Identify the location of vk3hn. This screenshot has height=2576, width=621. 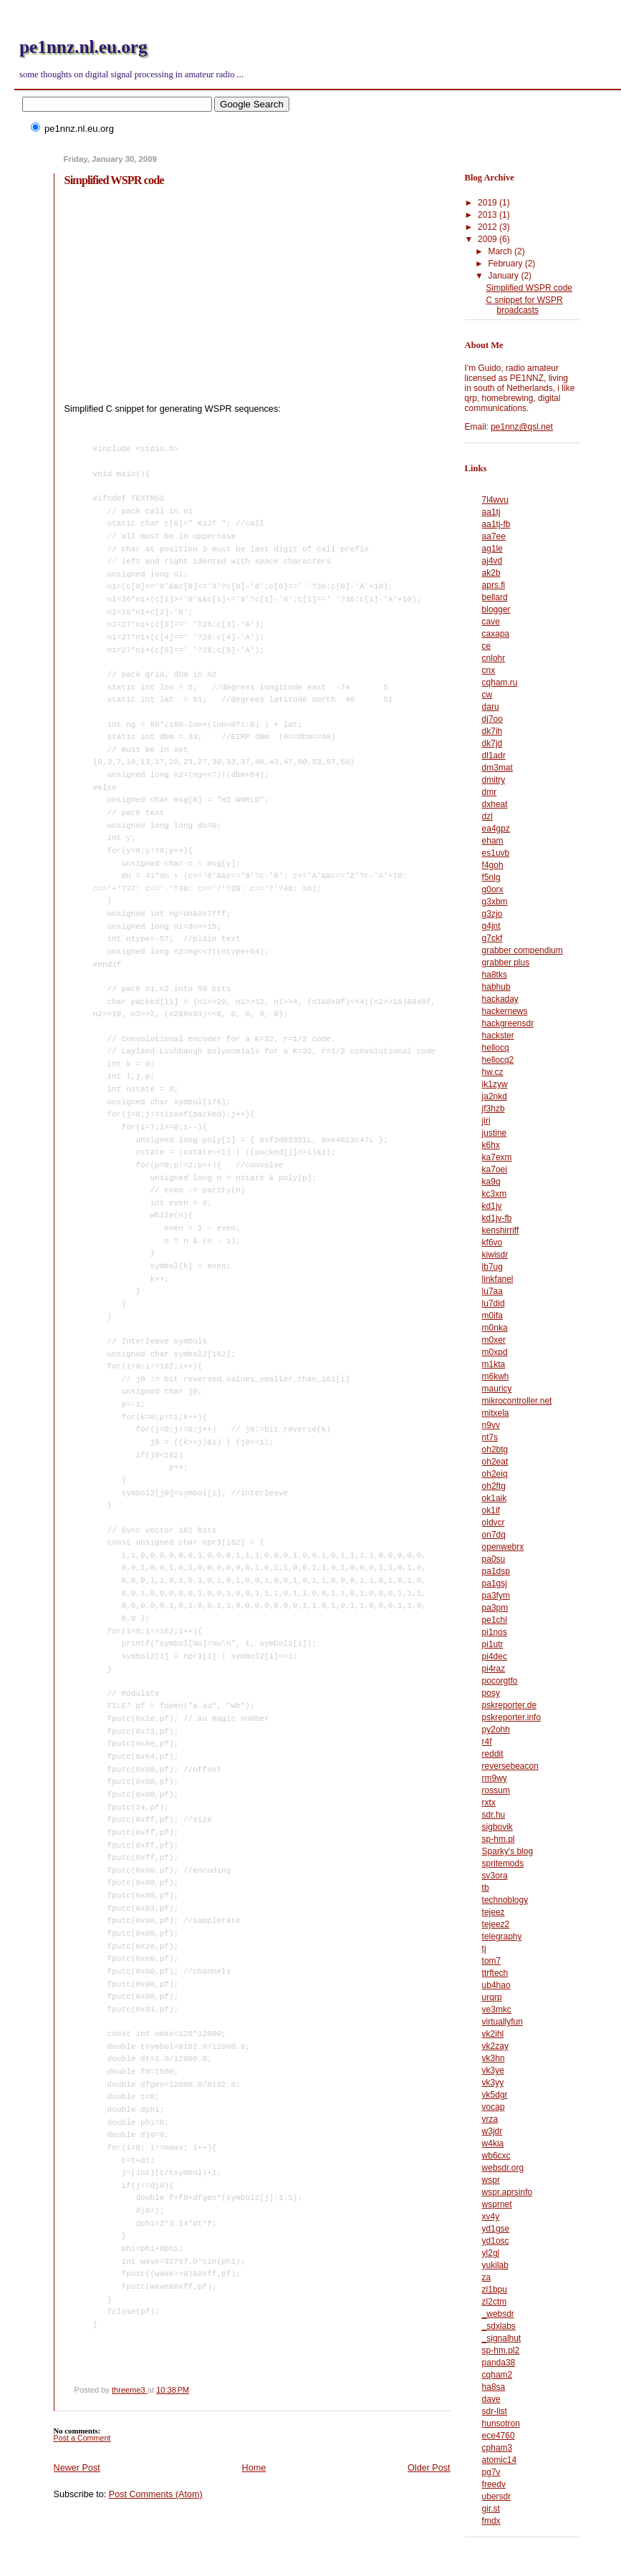
(493, 2058).